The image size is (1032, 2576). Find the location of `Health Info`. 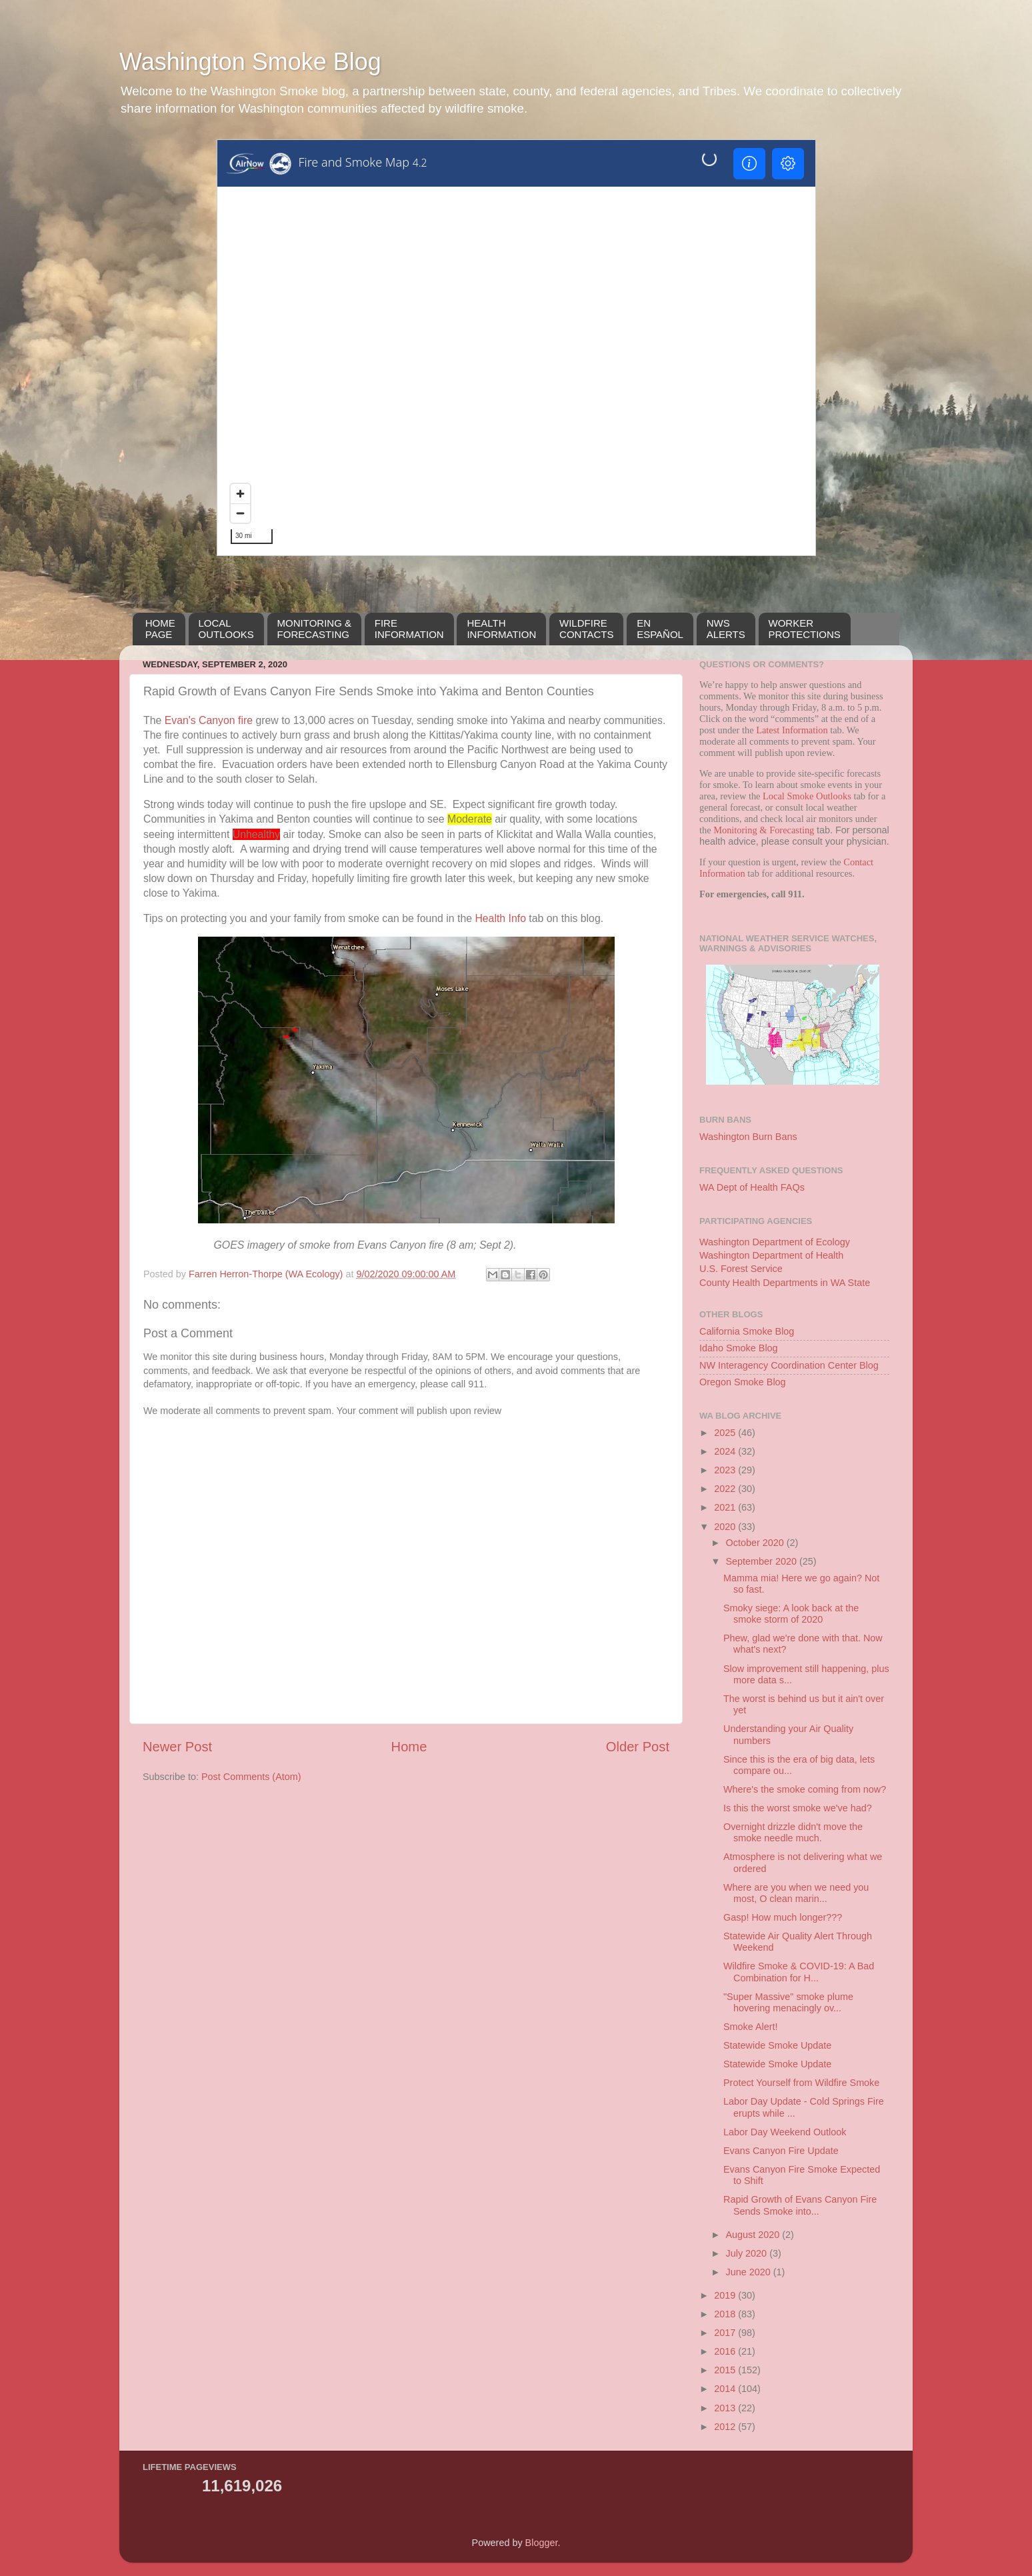

Health Info is located at coordinates (500, 918).